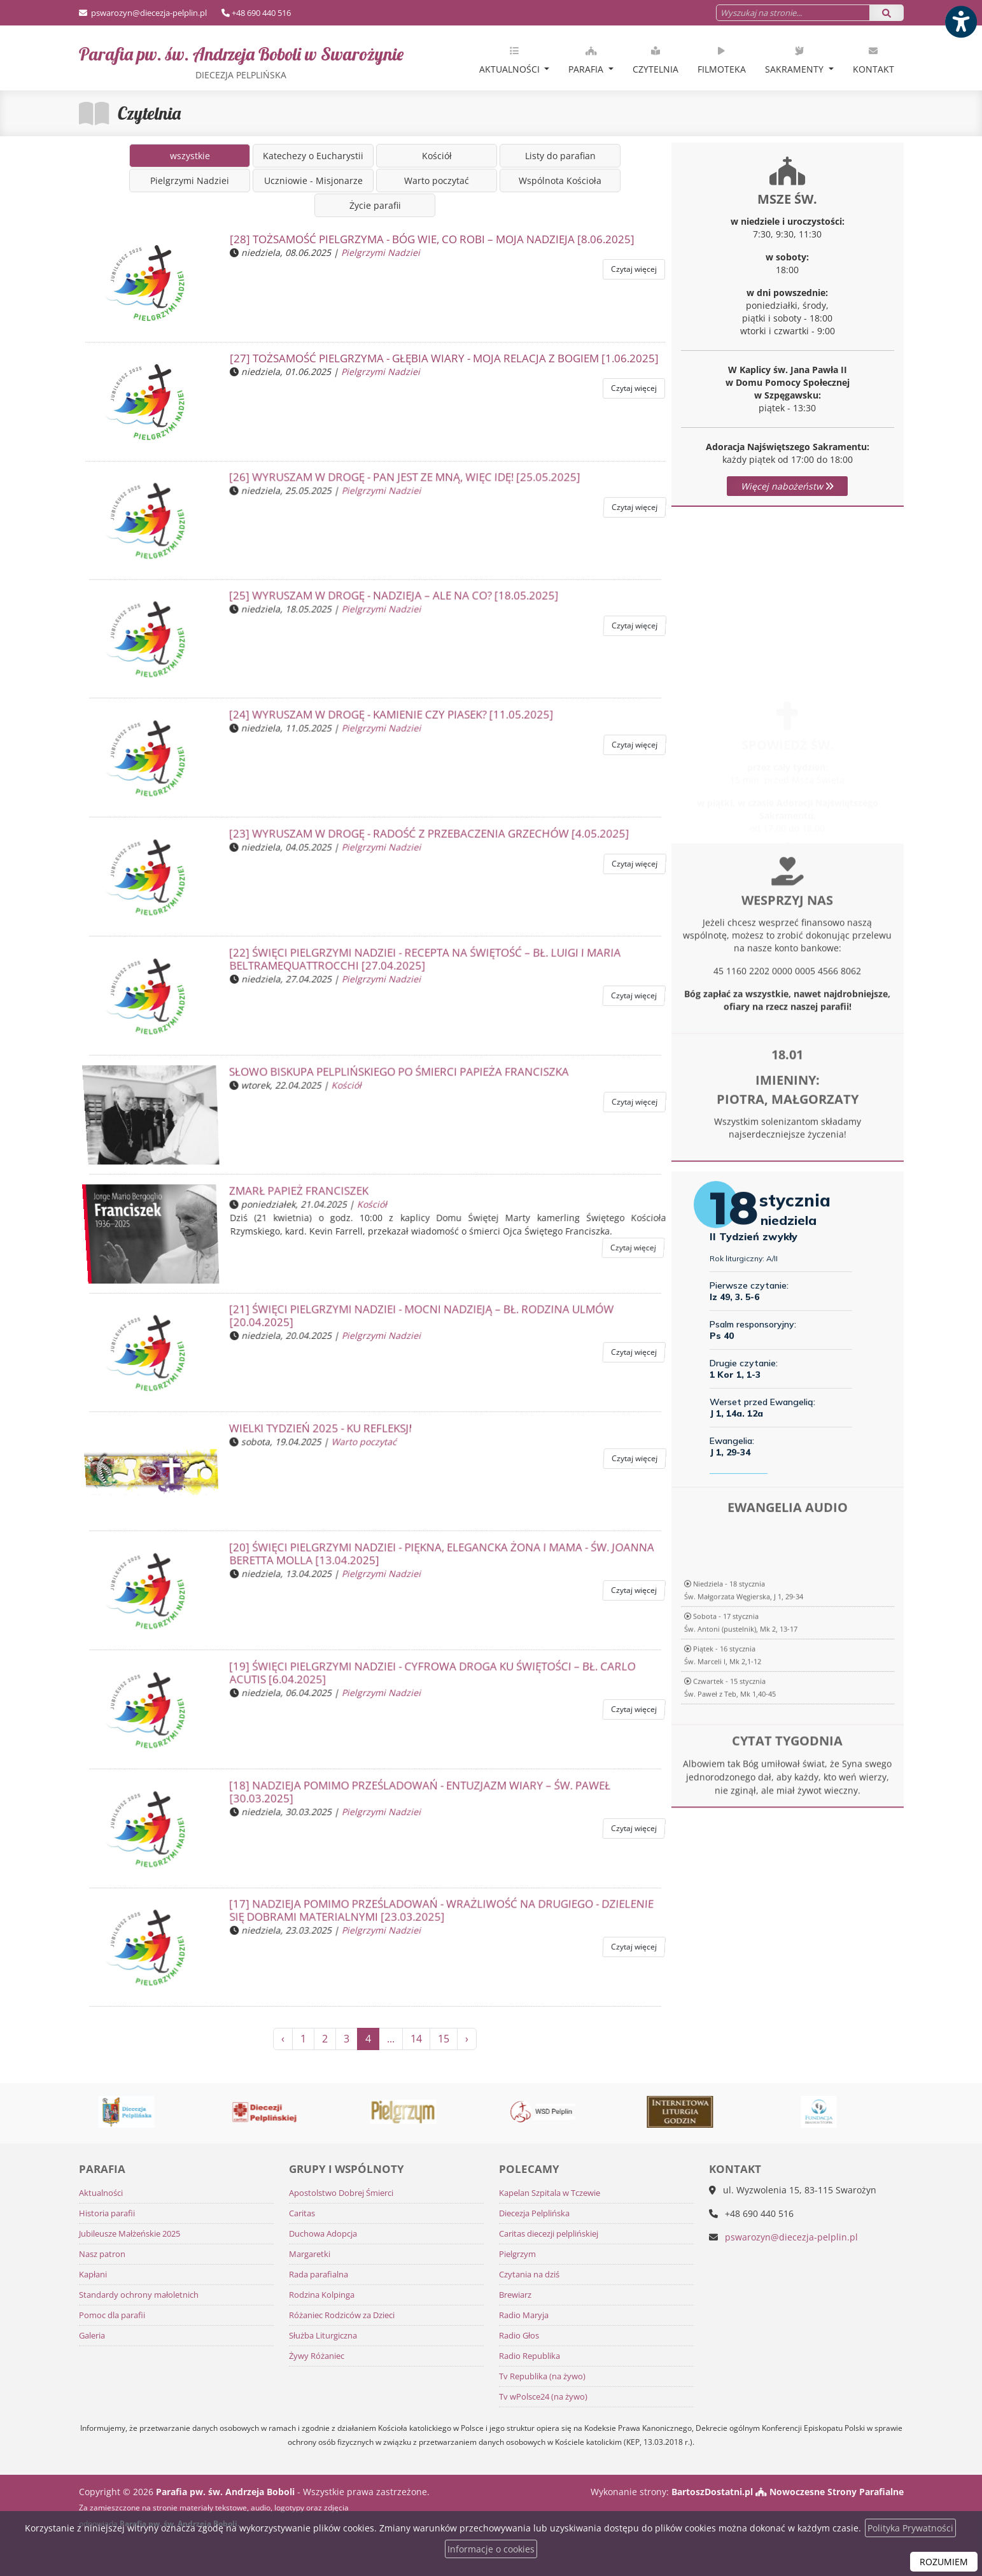 This screenshot has height=2576, width=982. I want to click on Warto poczytać, so click(436, 180).